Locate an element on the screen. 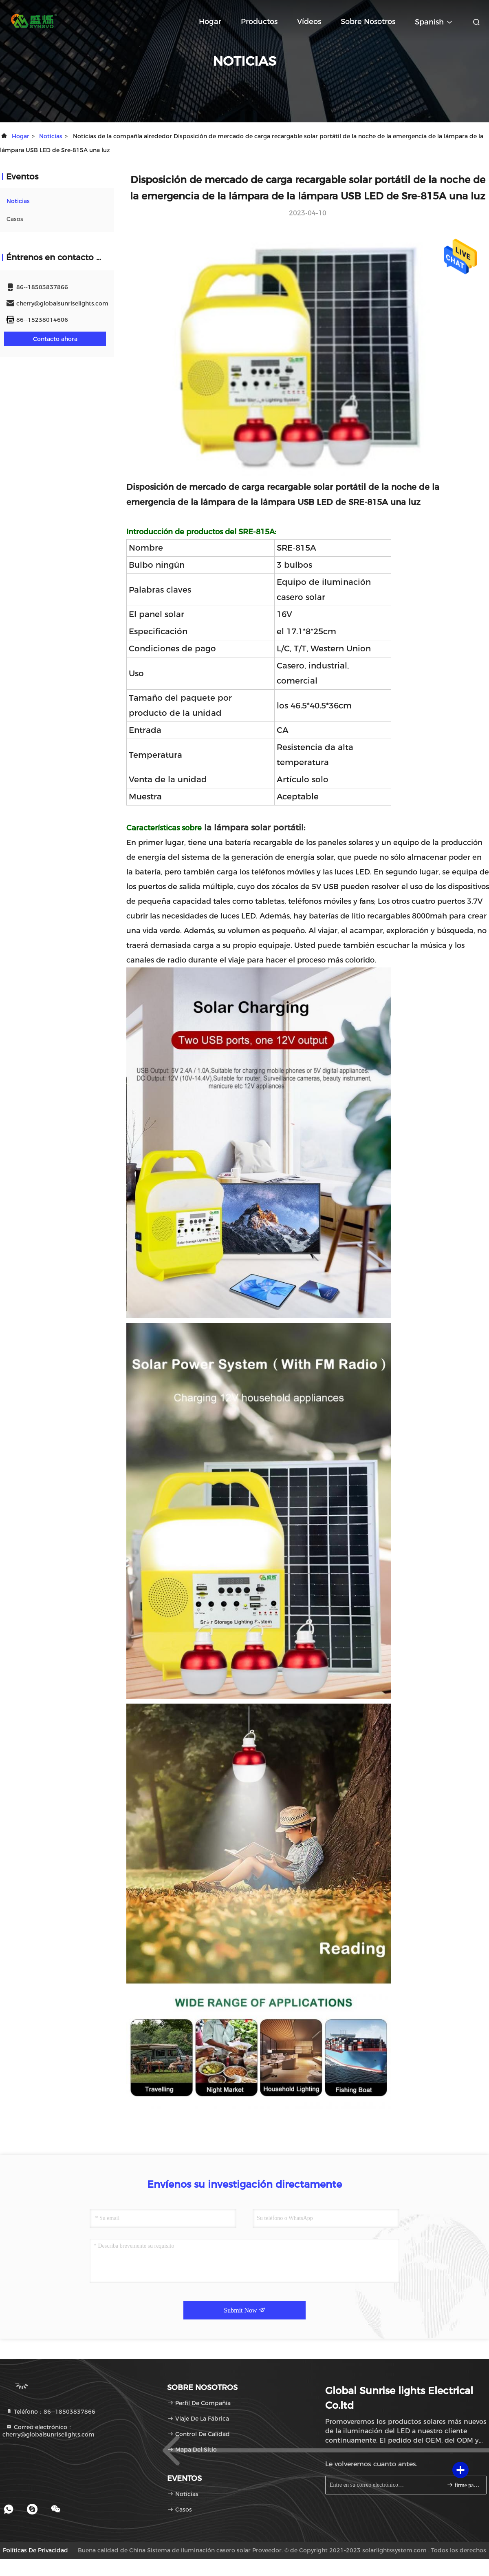 Image resolution: width=489 pixels, height=2576 pixels. Políticas de privacidad is located at coordinates (35, 2550).